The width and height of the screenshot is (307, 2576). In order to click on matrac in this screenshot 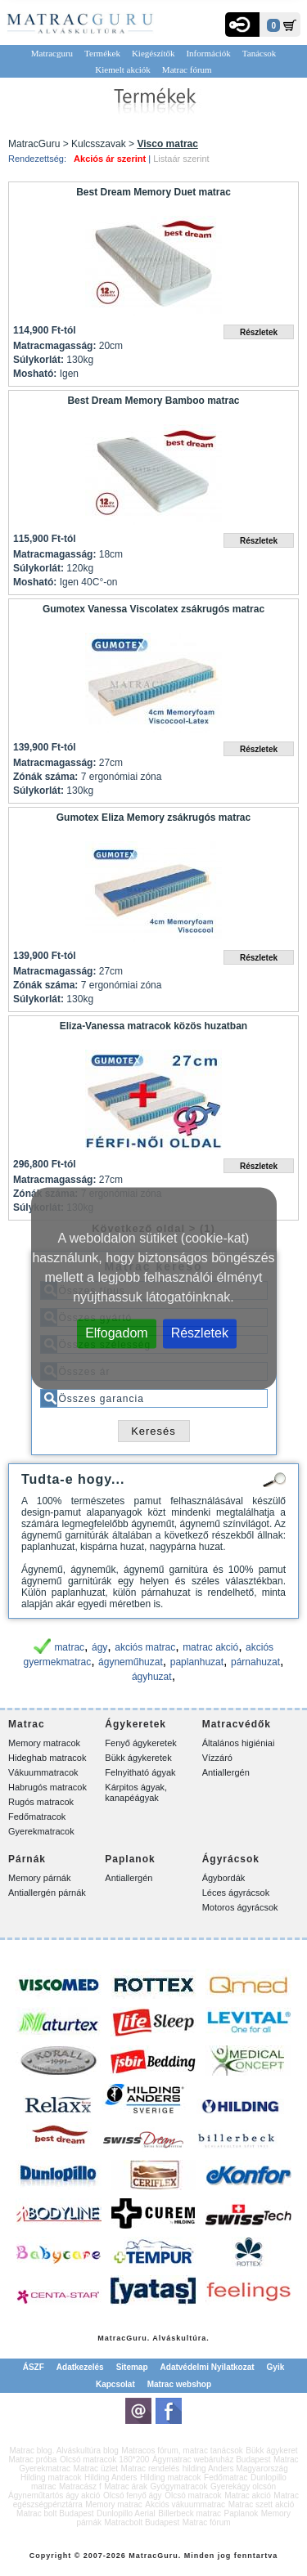, I will do `click(69, 1647)`.